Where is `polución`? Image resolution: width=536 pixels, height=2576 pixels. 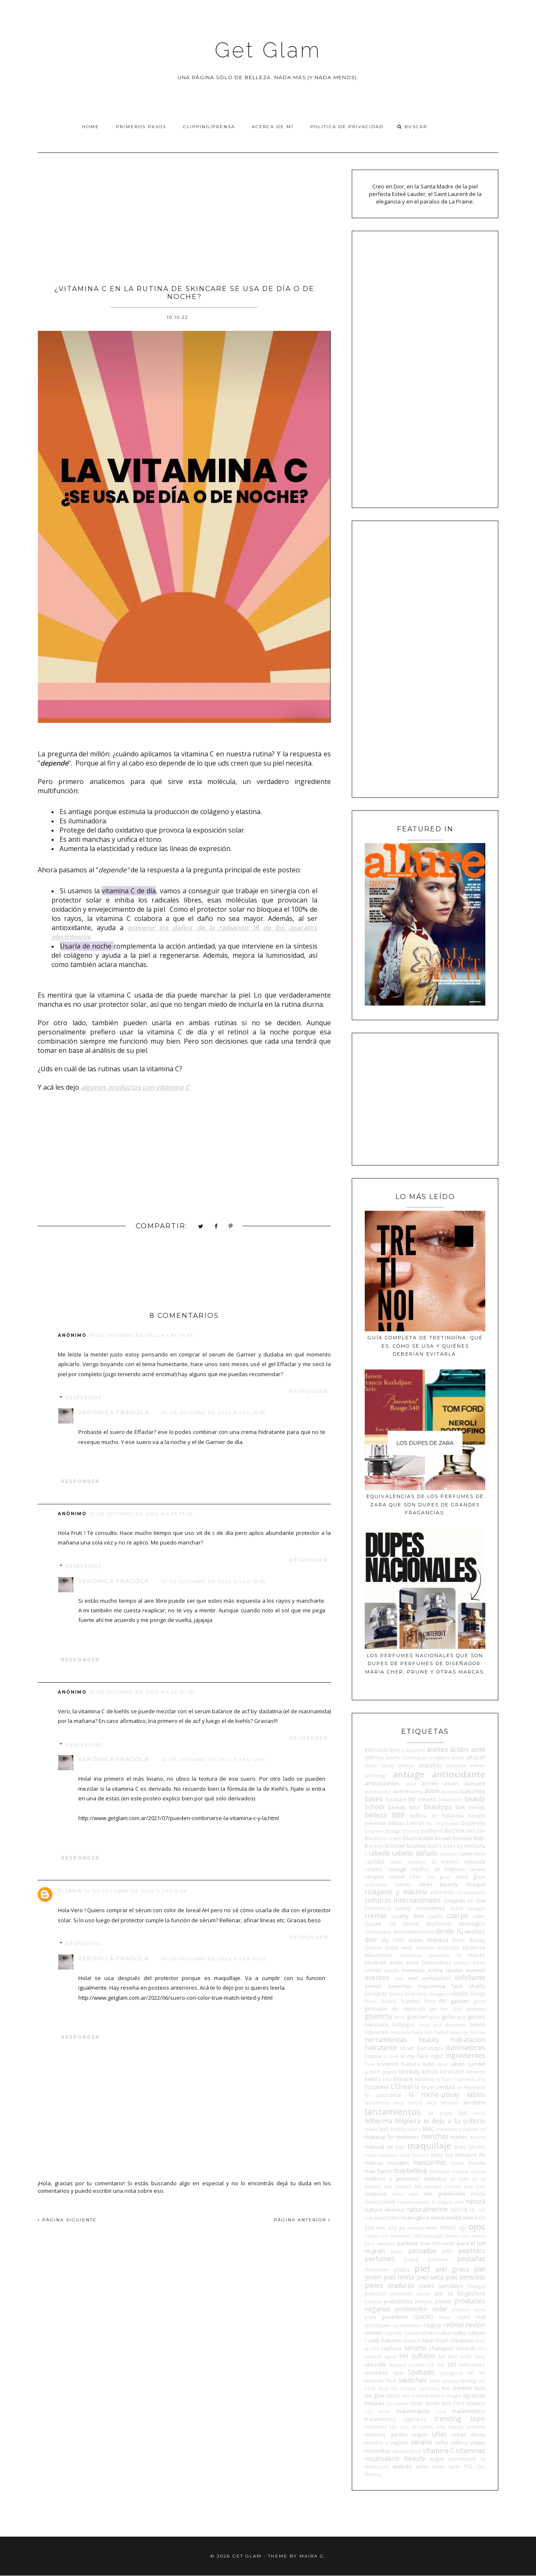
polución is located at coordinates (375, 2293).